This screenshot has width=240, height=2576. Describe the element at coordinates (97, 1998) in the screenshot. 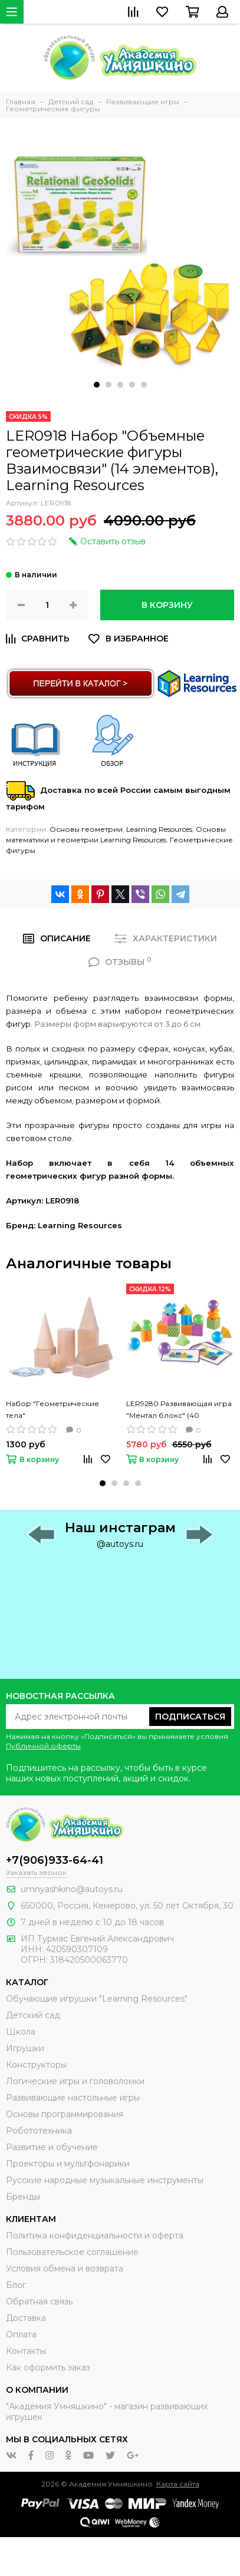

I see `Обучающие игрушки "Learning Resources"` at that location.